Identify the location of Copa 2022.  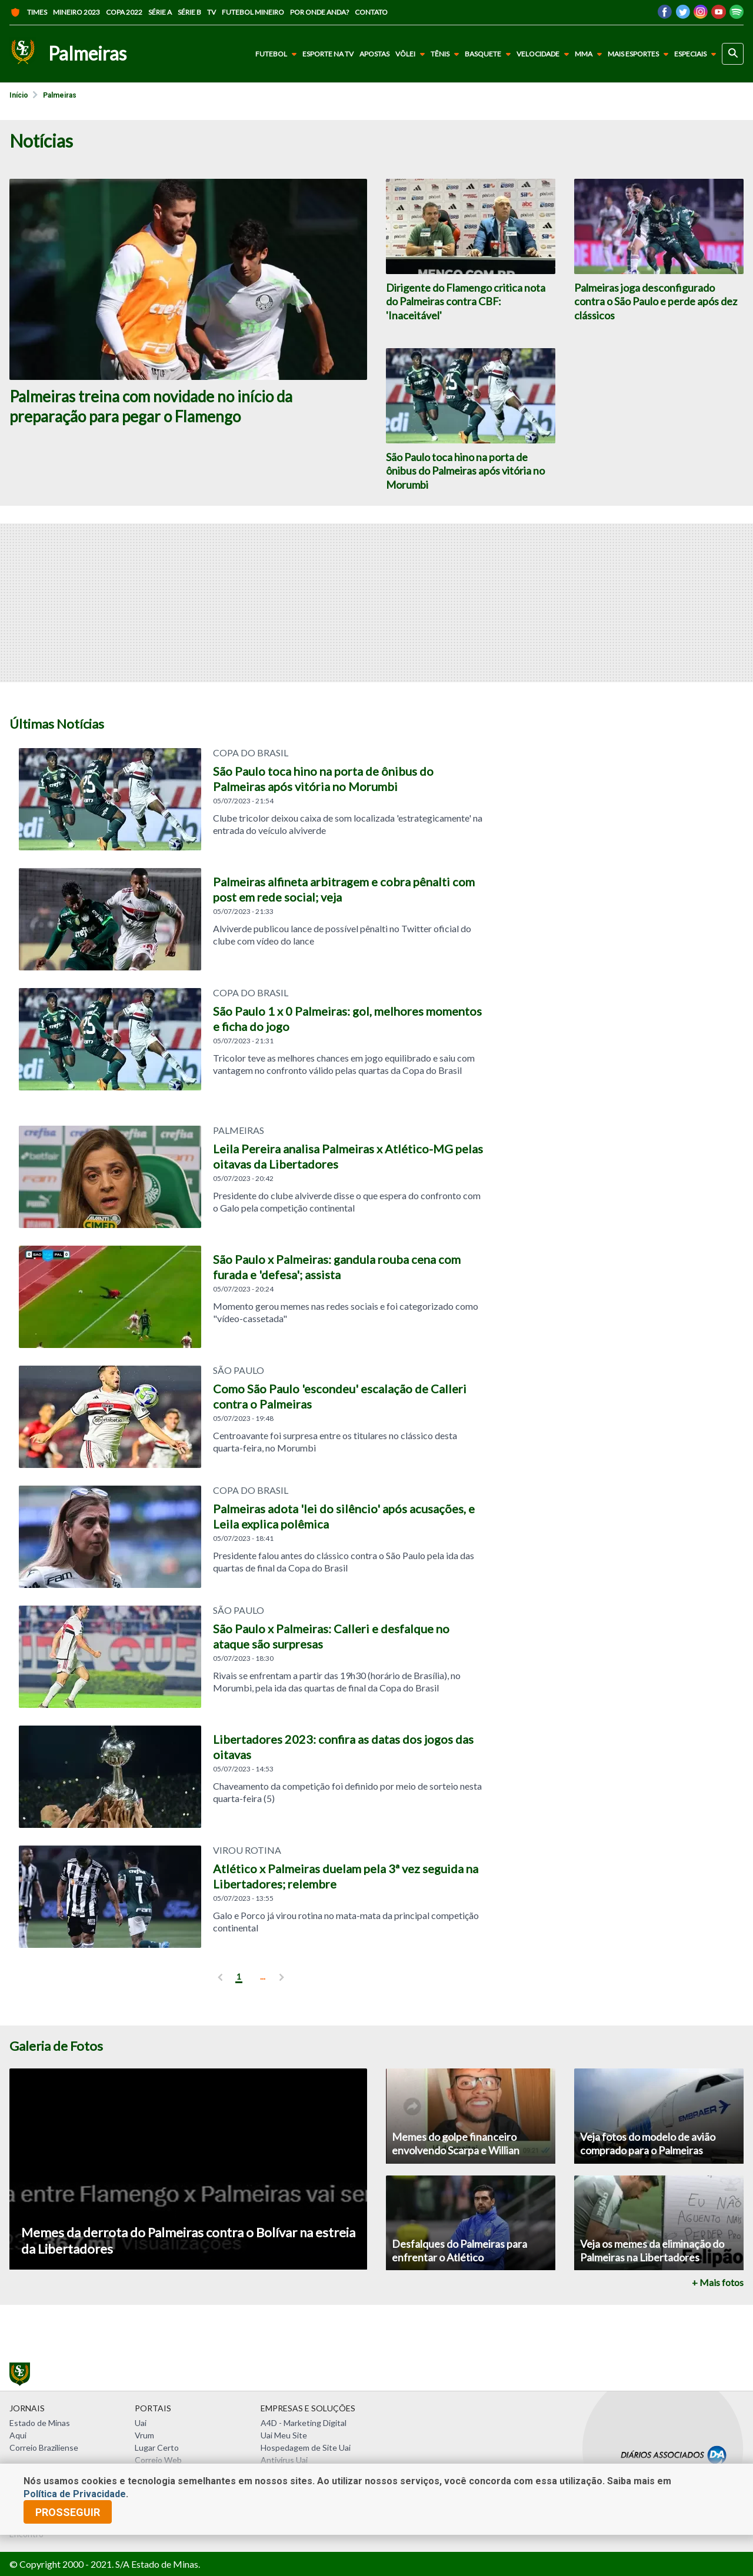
(124, 12).